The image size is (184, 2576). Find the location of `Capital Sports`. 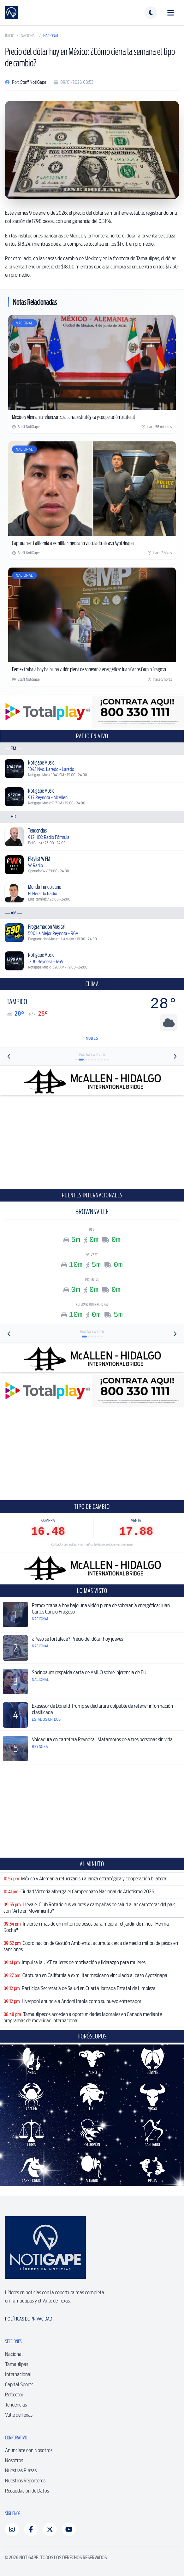

Capital Sports is located at coordinates (19, 2385).